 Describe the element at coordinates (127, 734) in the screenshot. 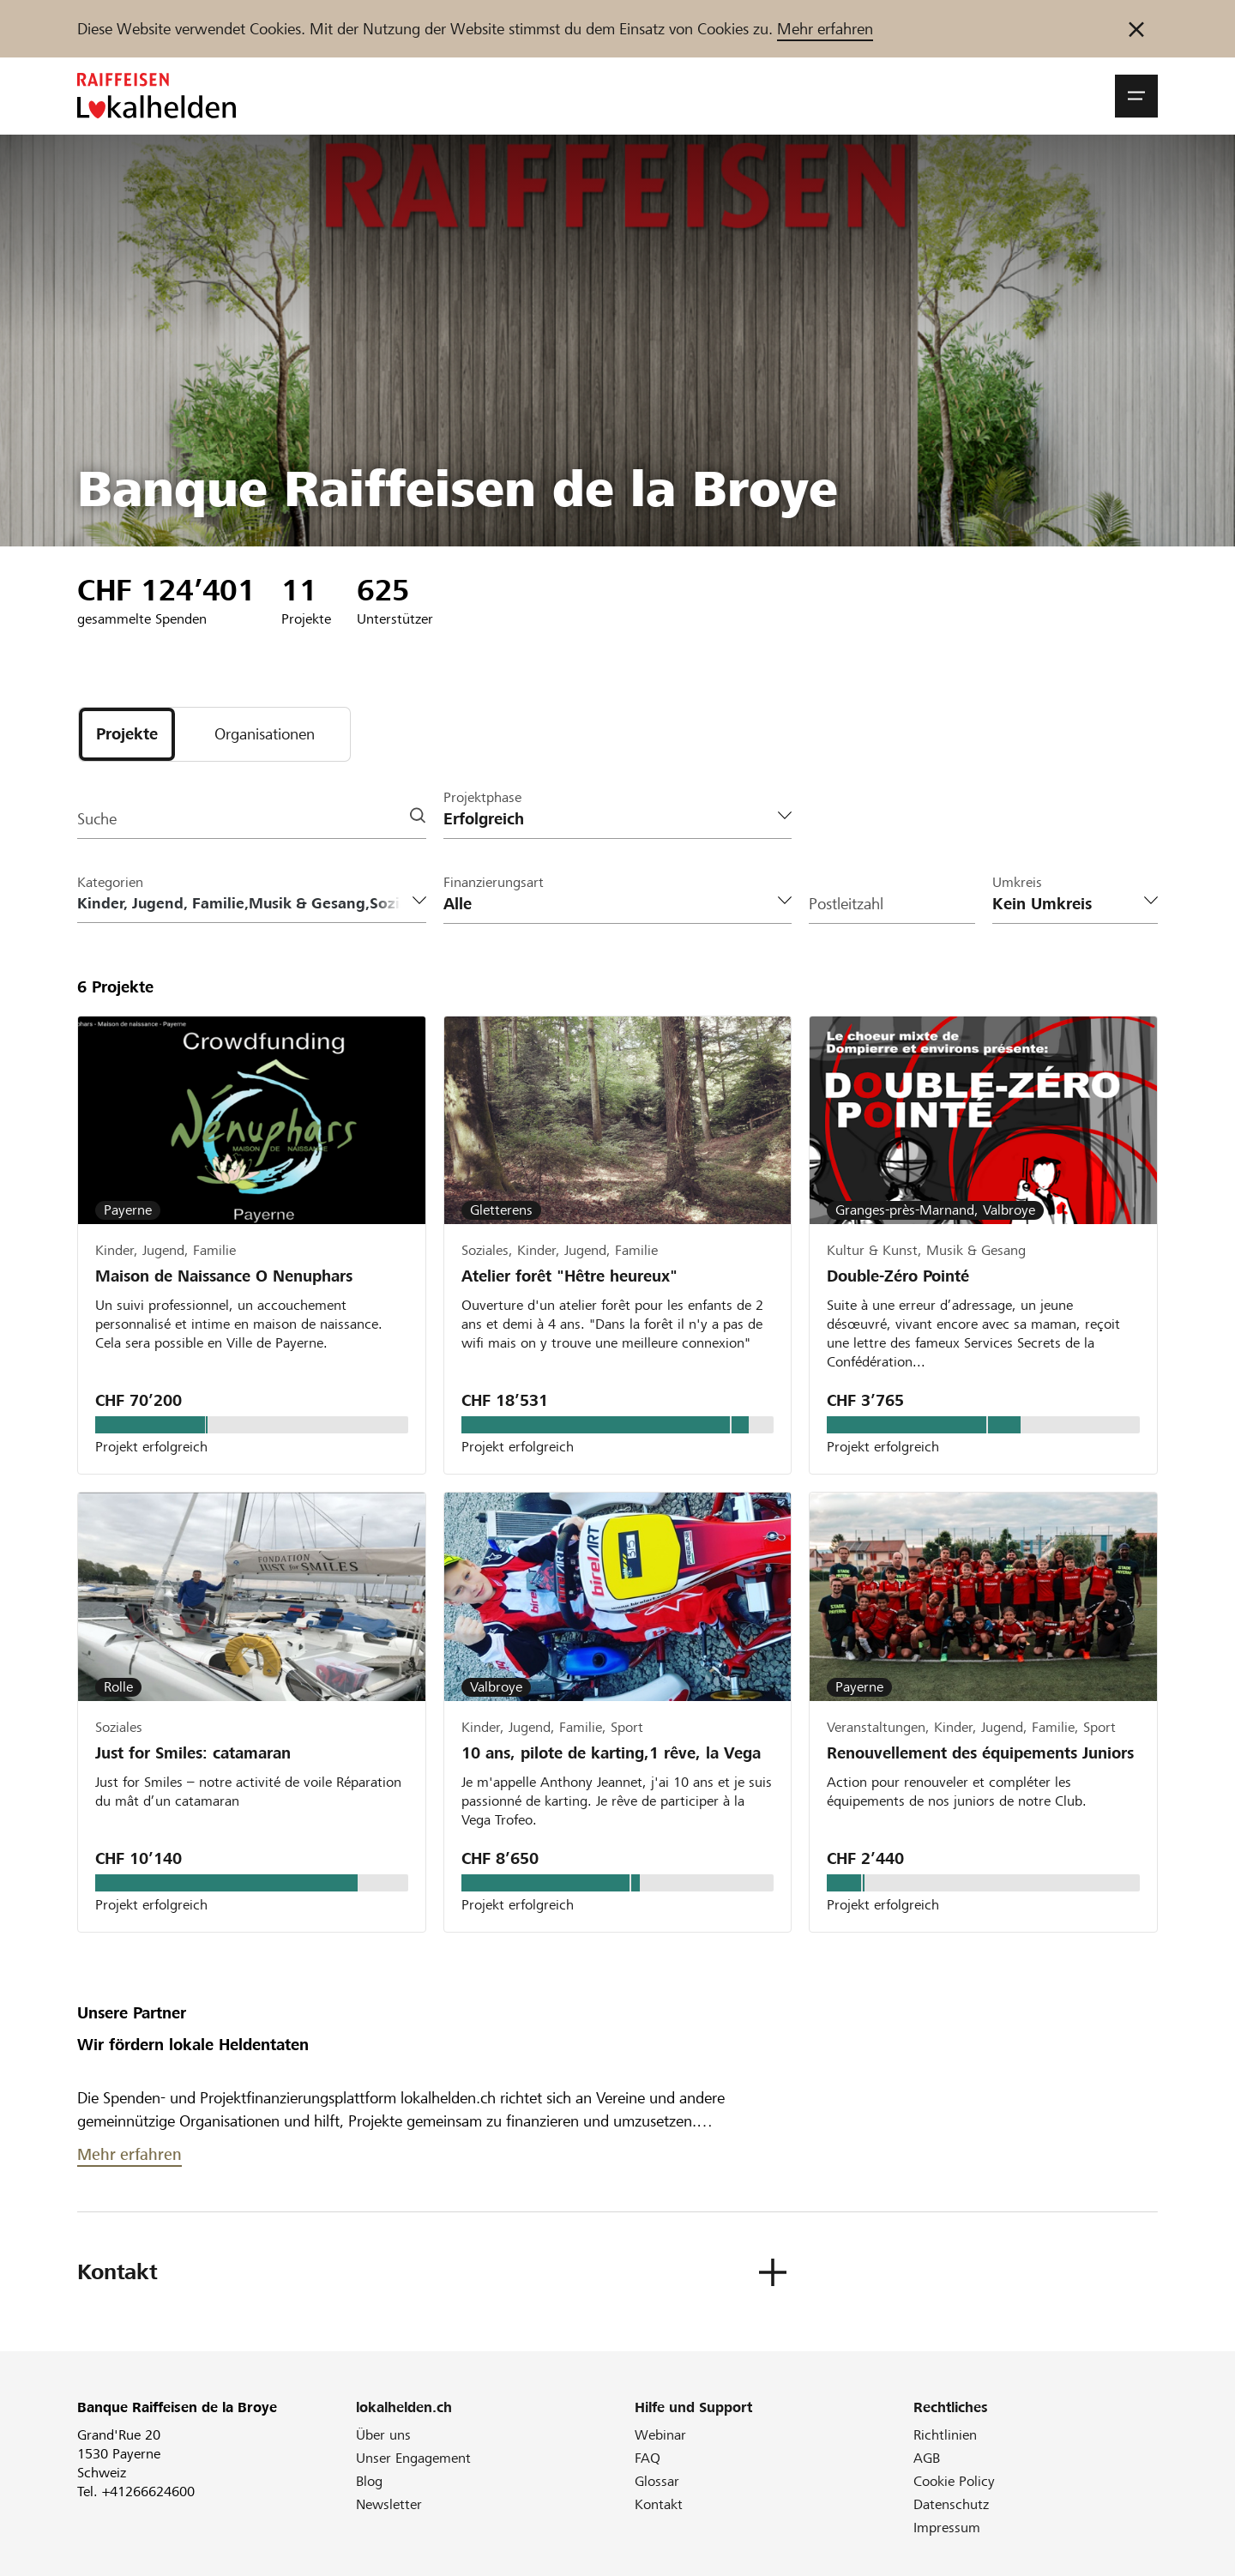

I see `[tab]` at that location.